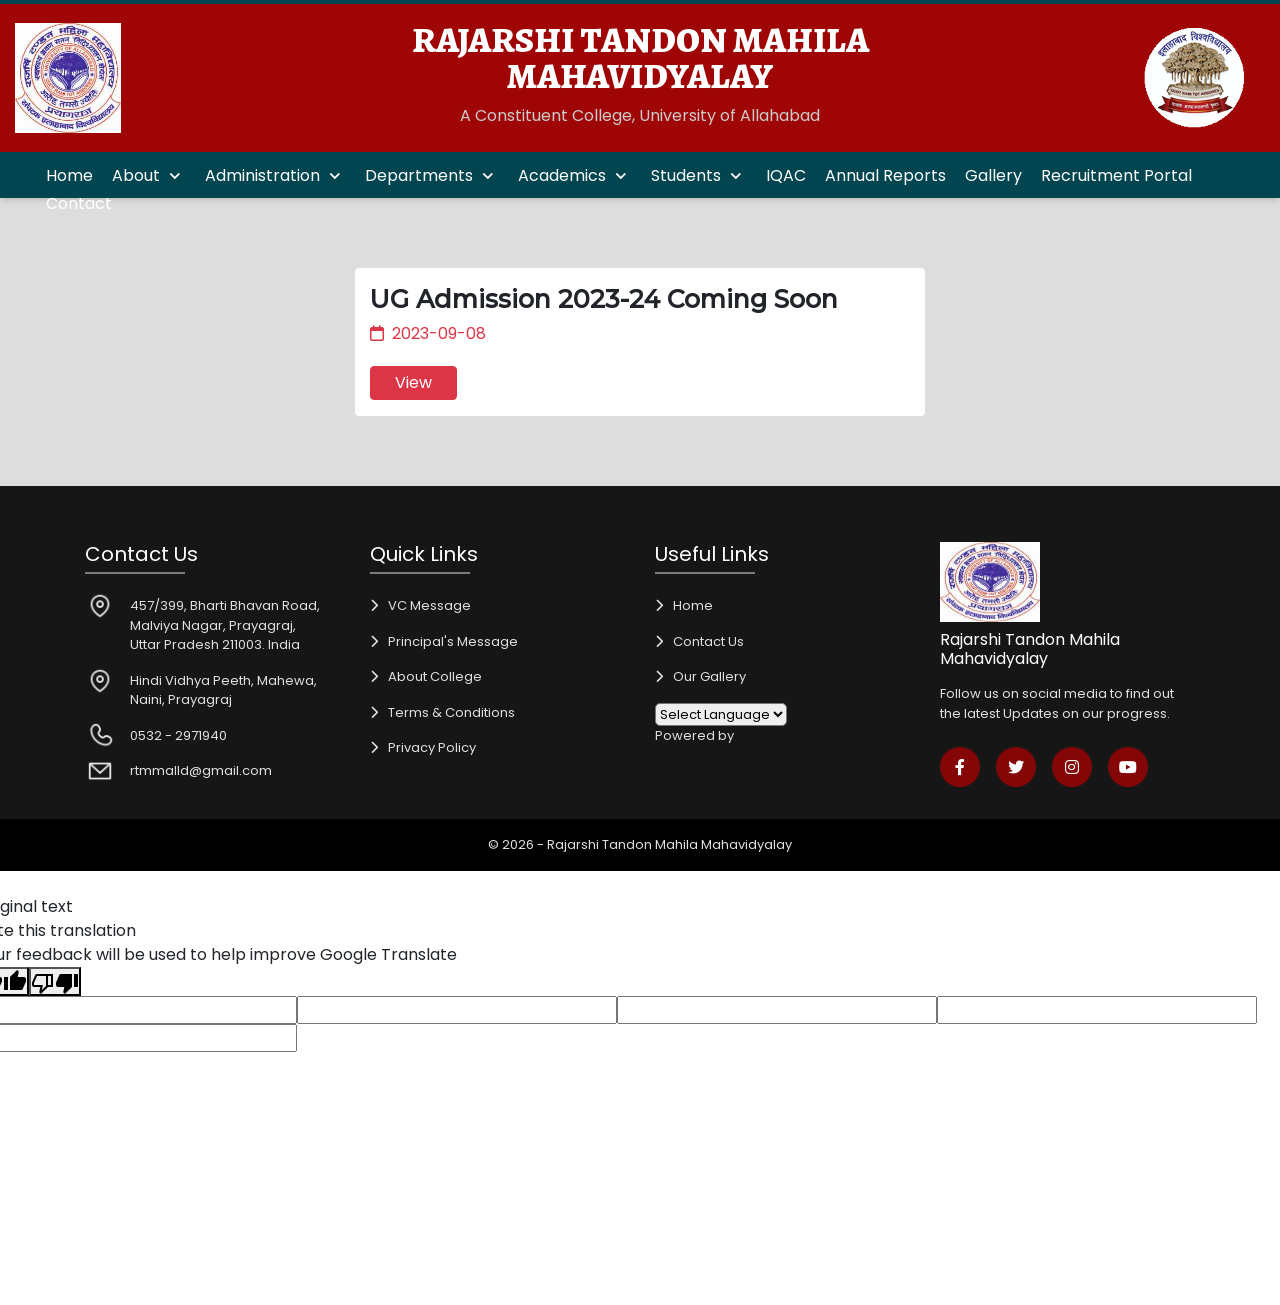  Describe the element at coordinates (786, 175) in the screenshot. I see `IQAC` at that location.